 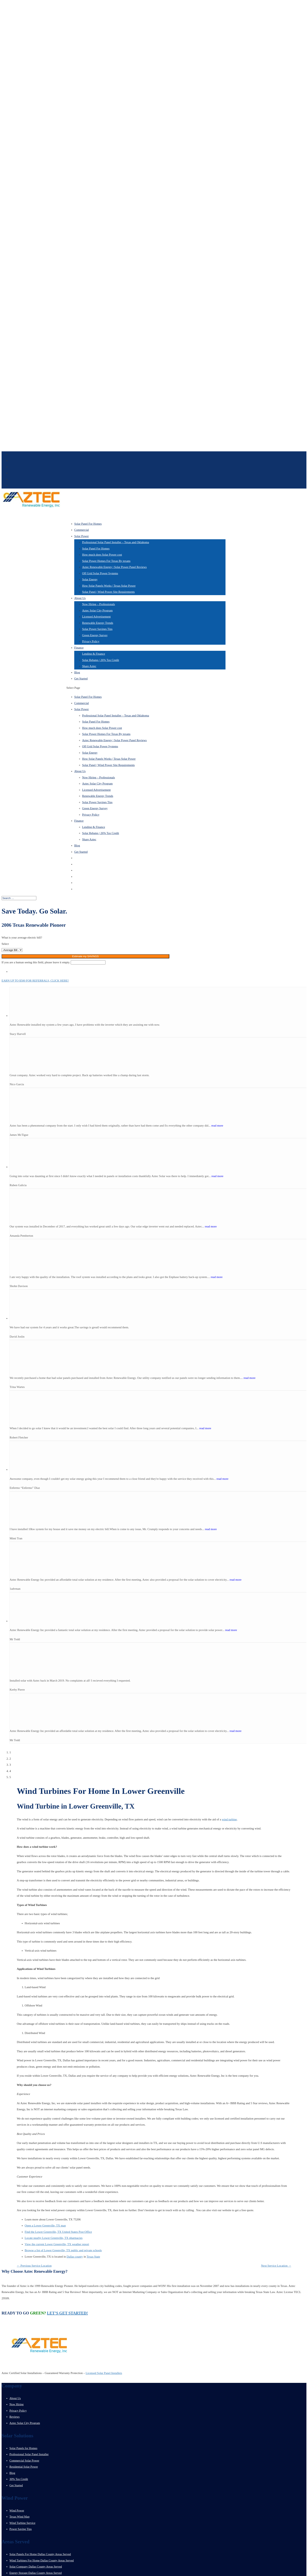 I want to click on Wind Turbines For Home Dallas County Areas Served, so click(x=41, y=2560).